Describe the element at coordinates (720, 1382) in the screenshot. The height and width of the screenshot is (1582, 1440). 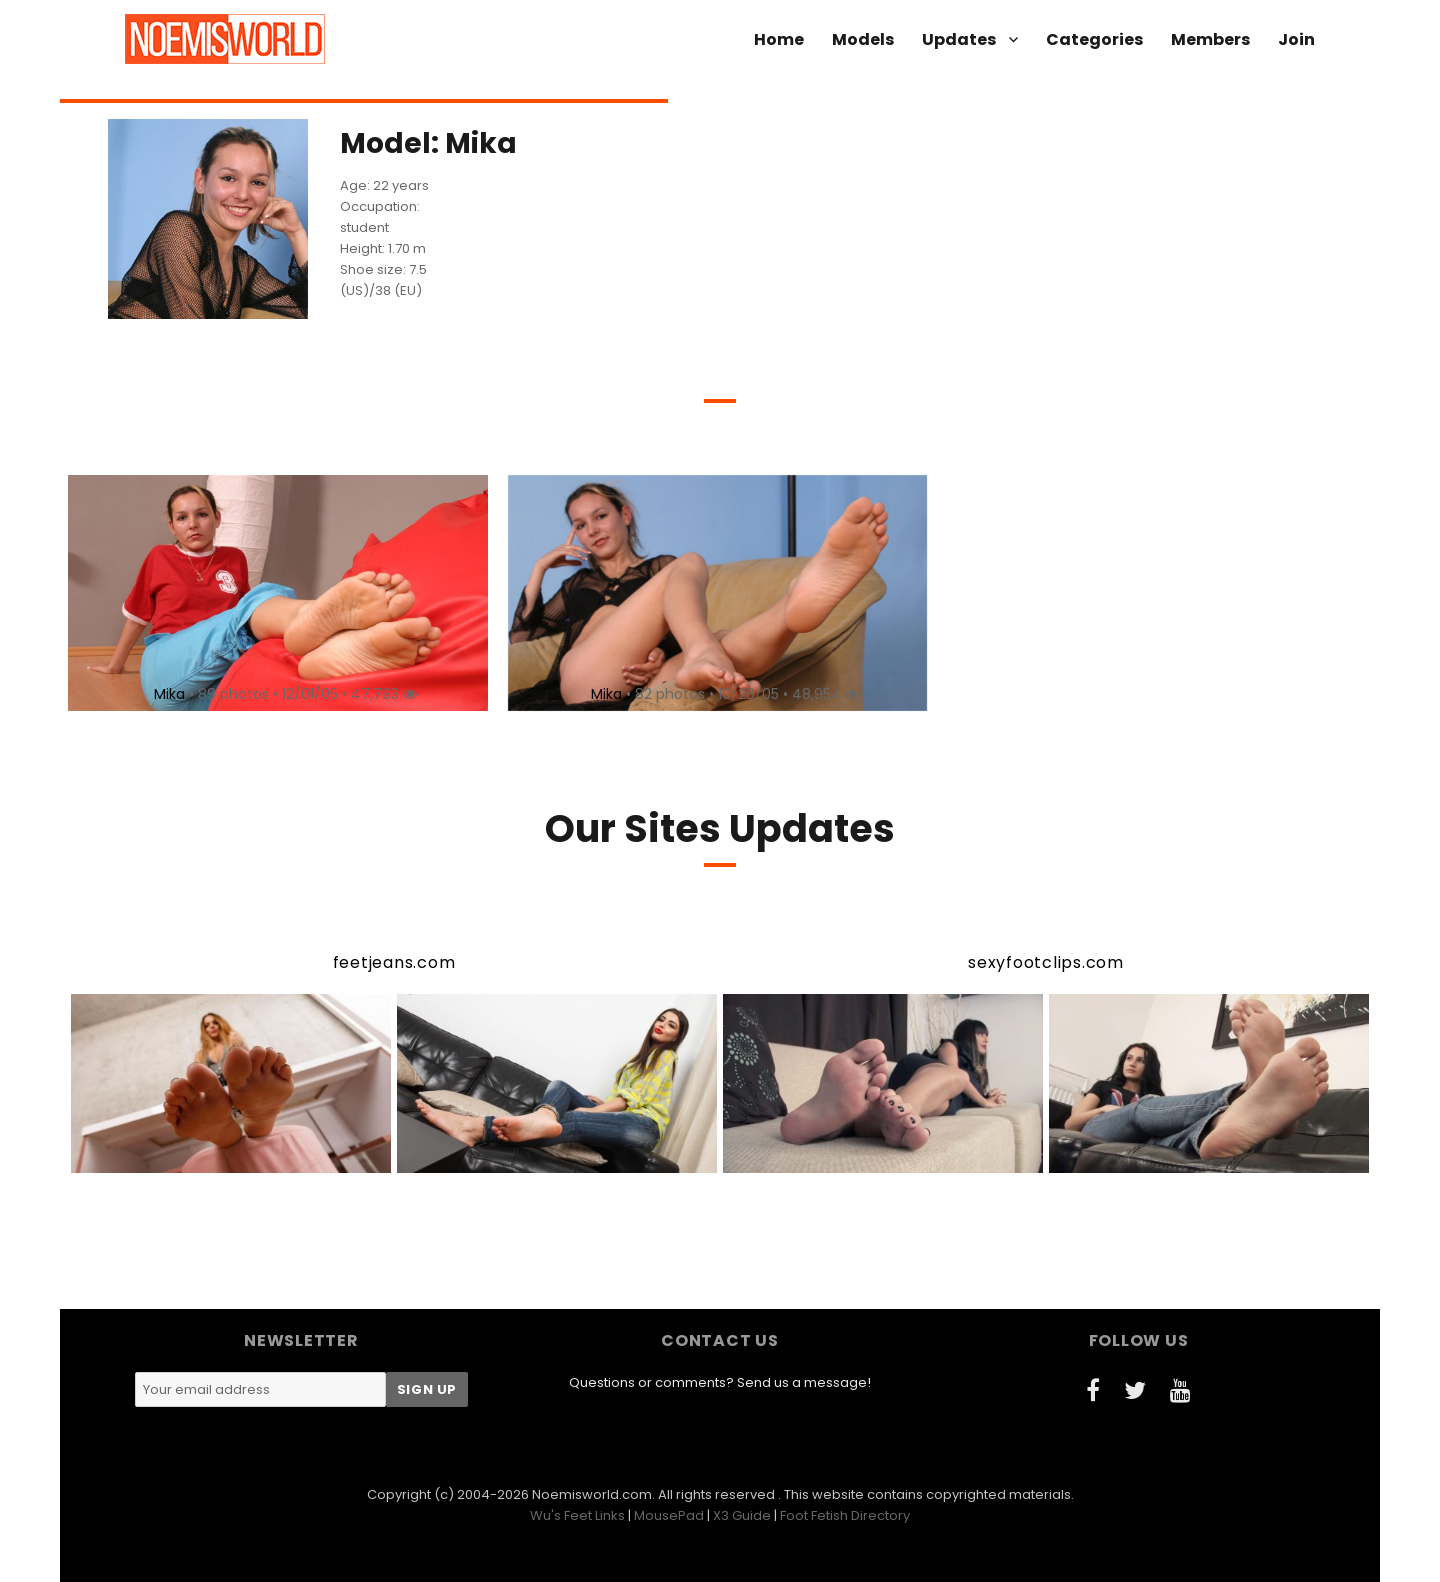
I see `Questions or comments? Send us a message!` at that location.